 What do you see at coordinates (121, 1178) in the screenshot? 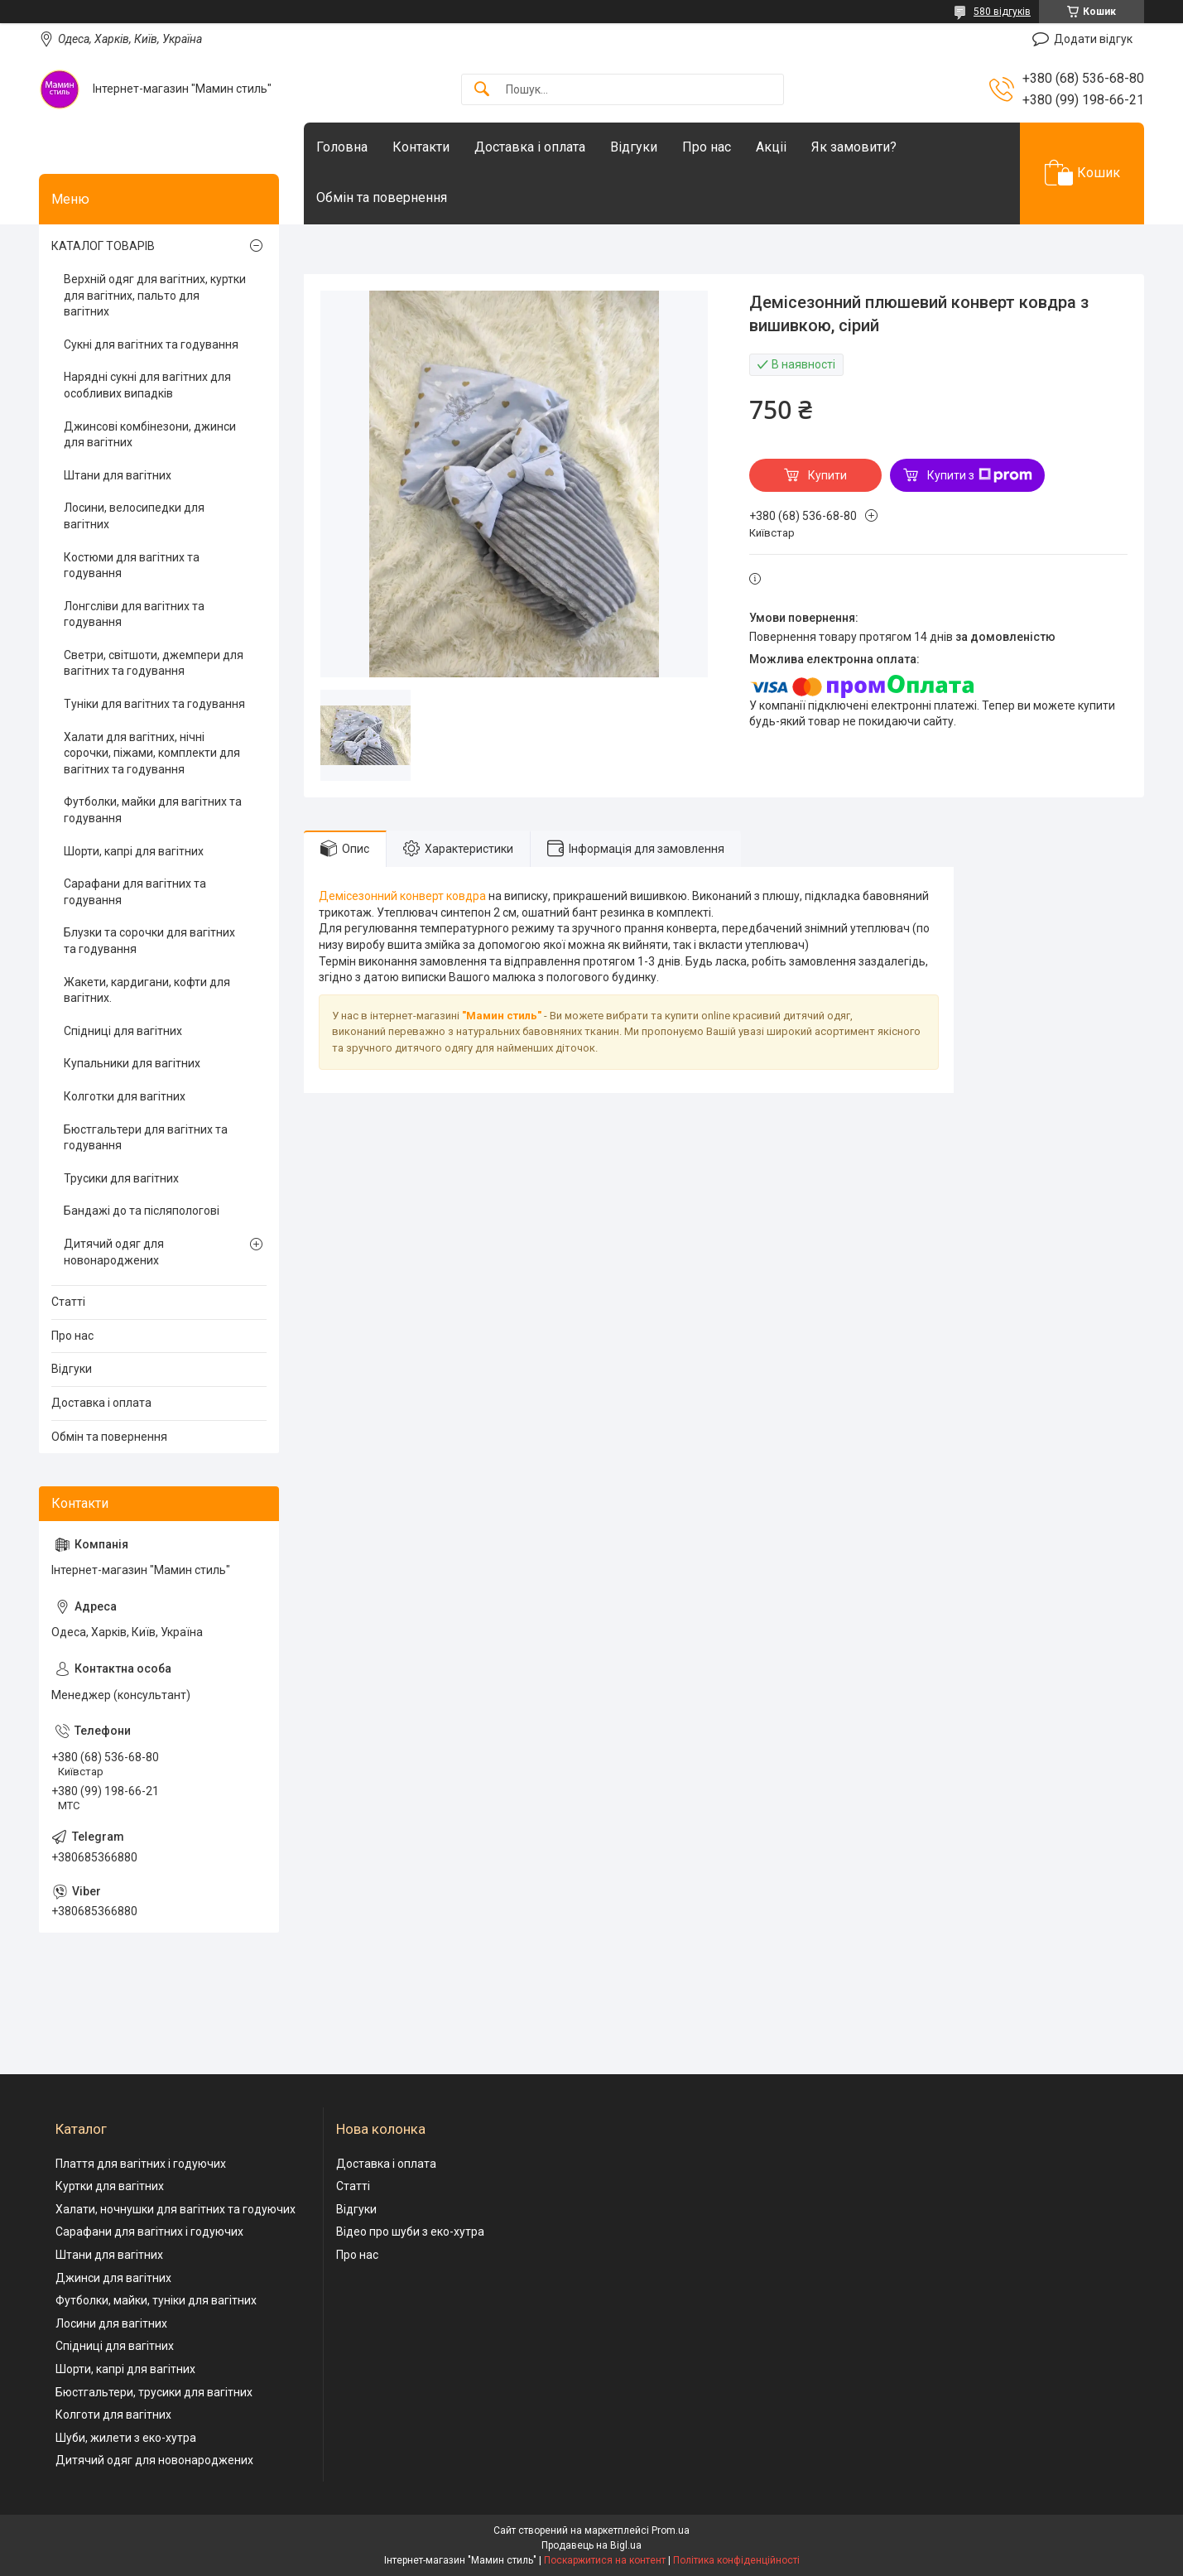
I see `Трусики для вагітних` at bounding box center [121, 1178].